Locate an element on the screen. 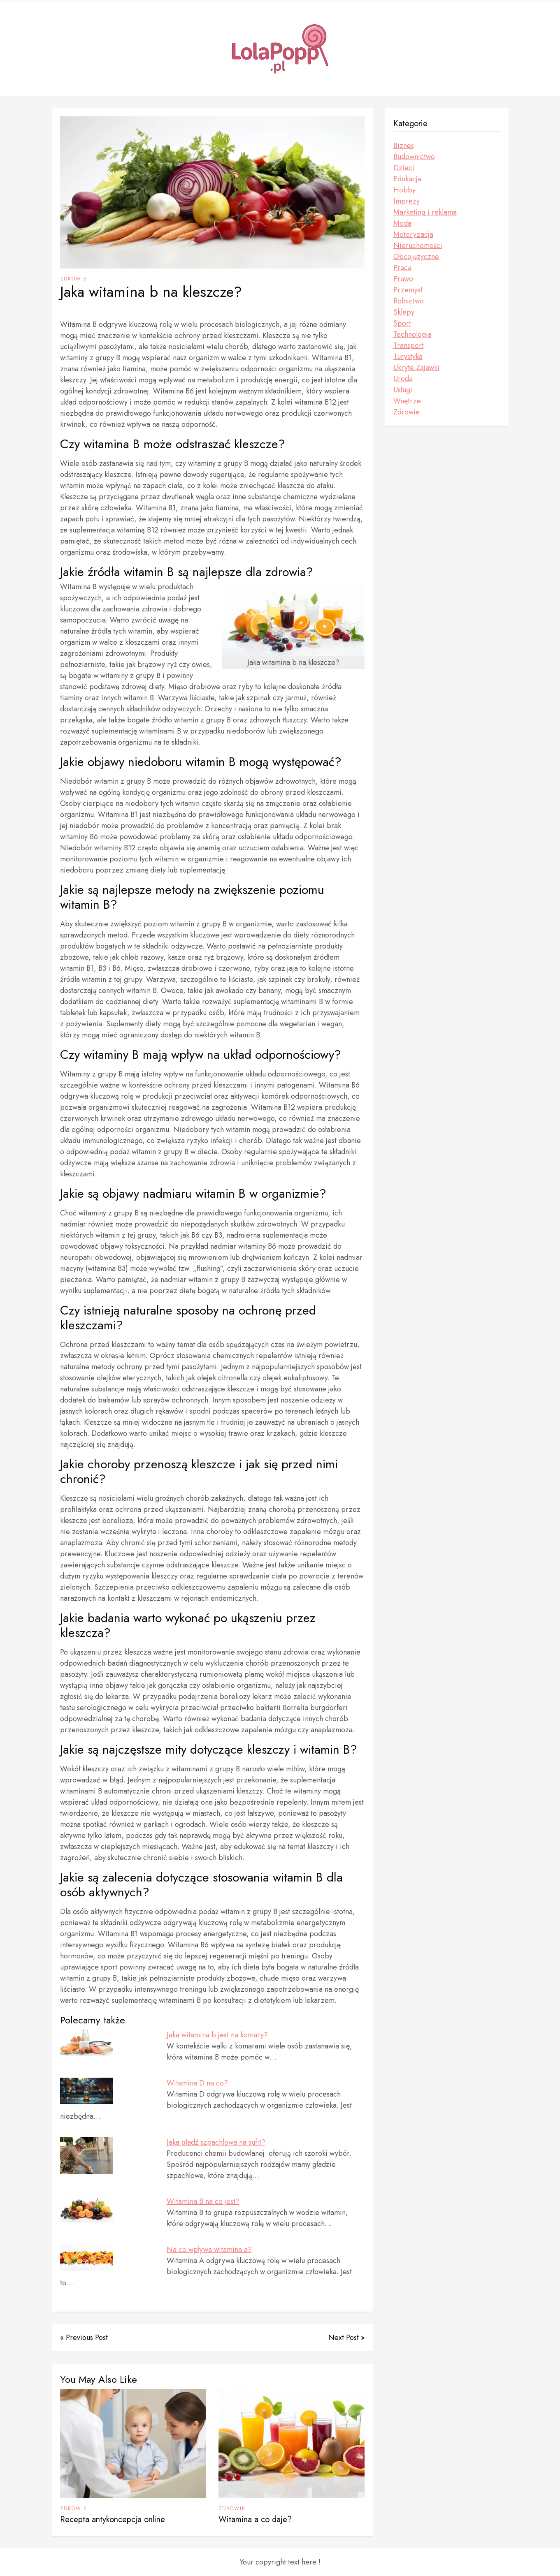 The image size is (560, 2576). Ukryte Zajawki is located at coordinates (416, 367).